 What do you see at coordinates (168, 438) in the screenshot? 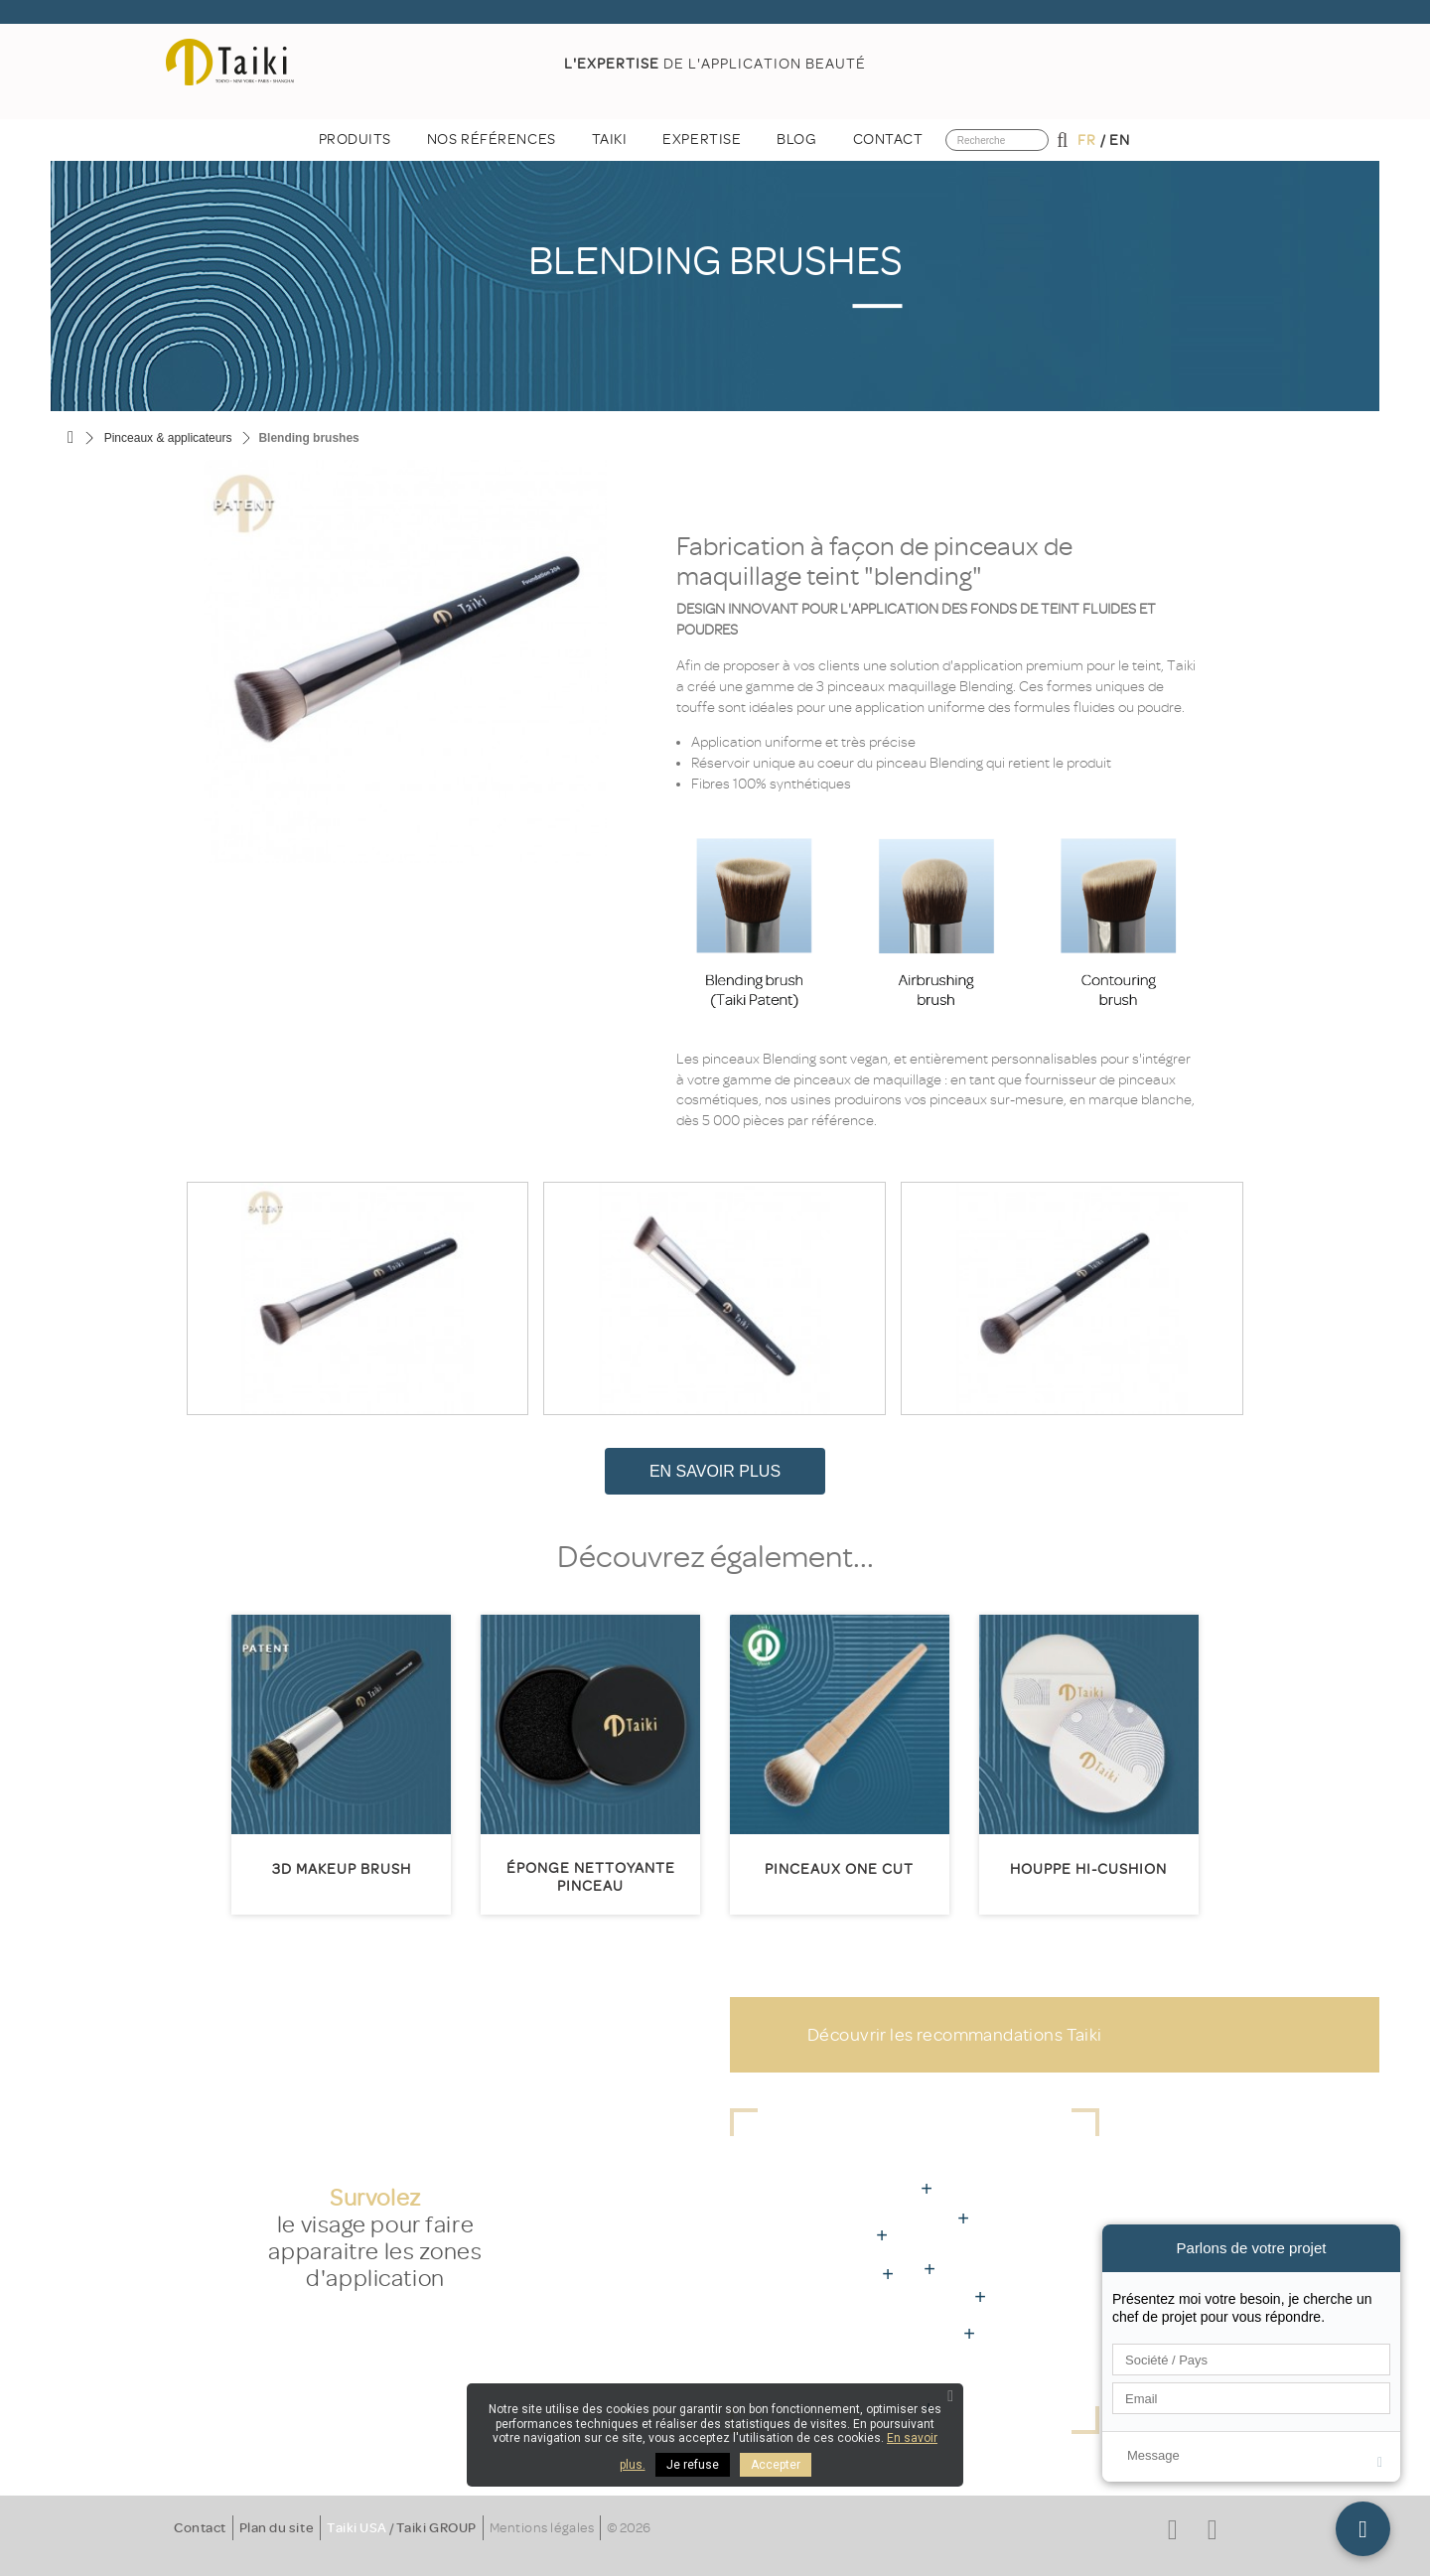
I see `Pinceaux & applicateurs` at bounding box center [168, 438].